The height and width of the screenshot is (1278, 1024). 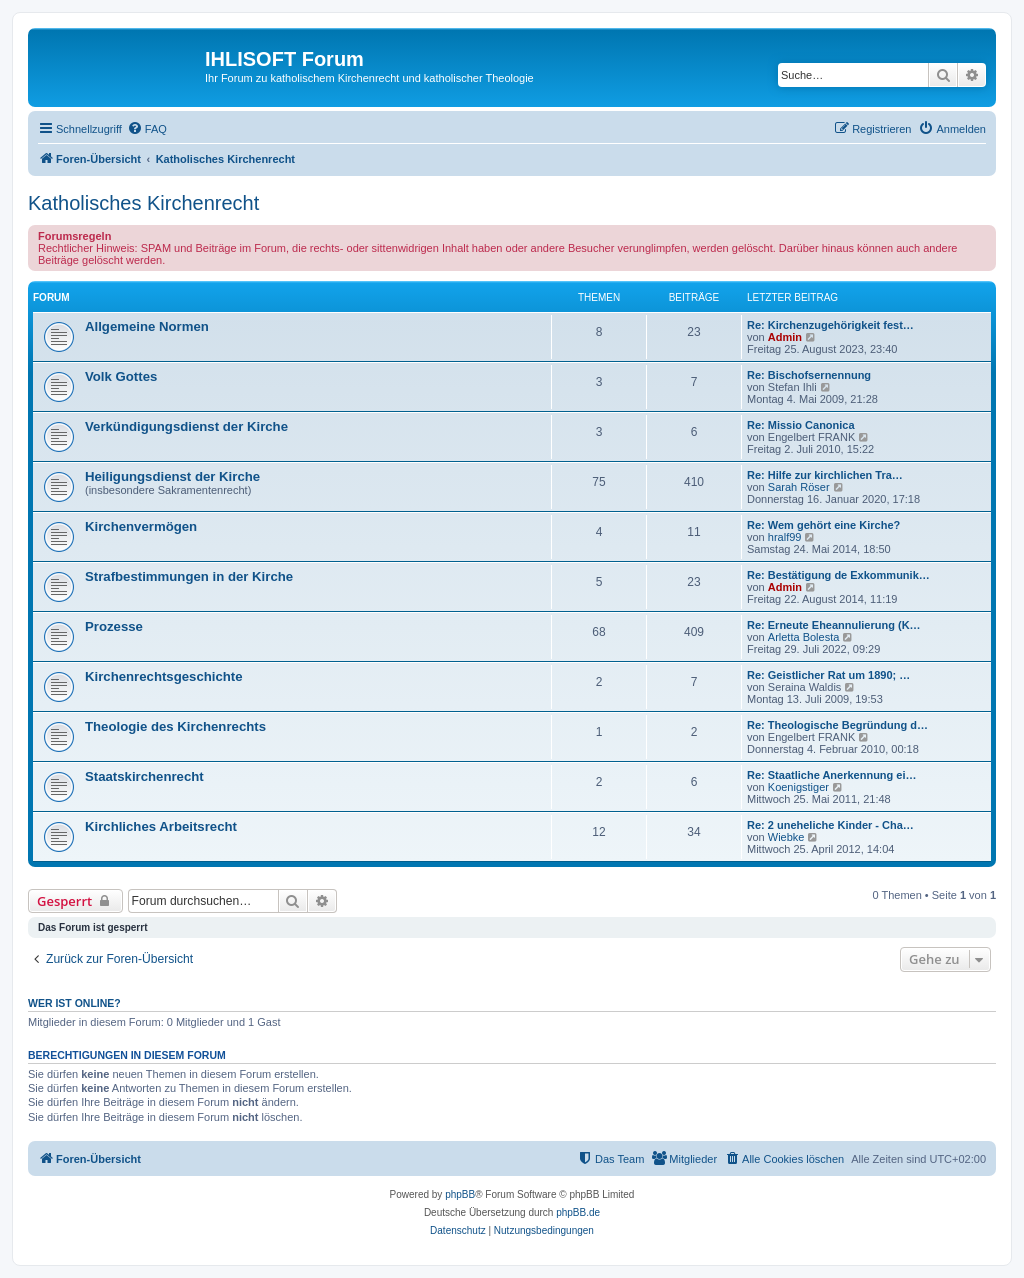 I want to click on phpBB.de, so click(x=578, y=1212).